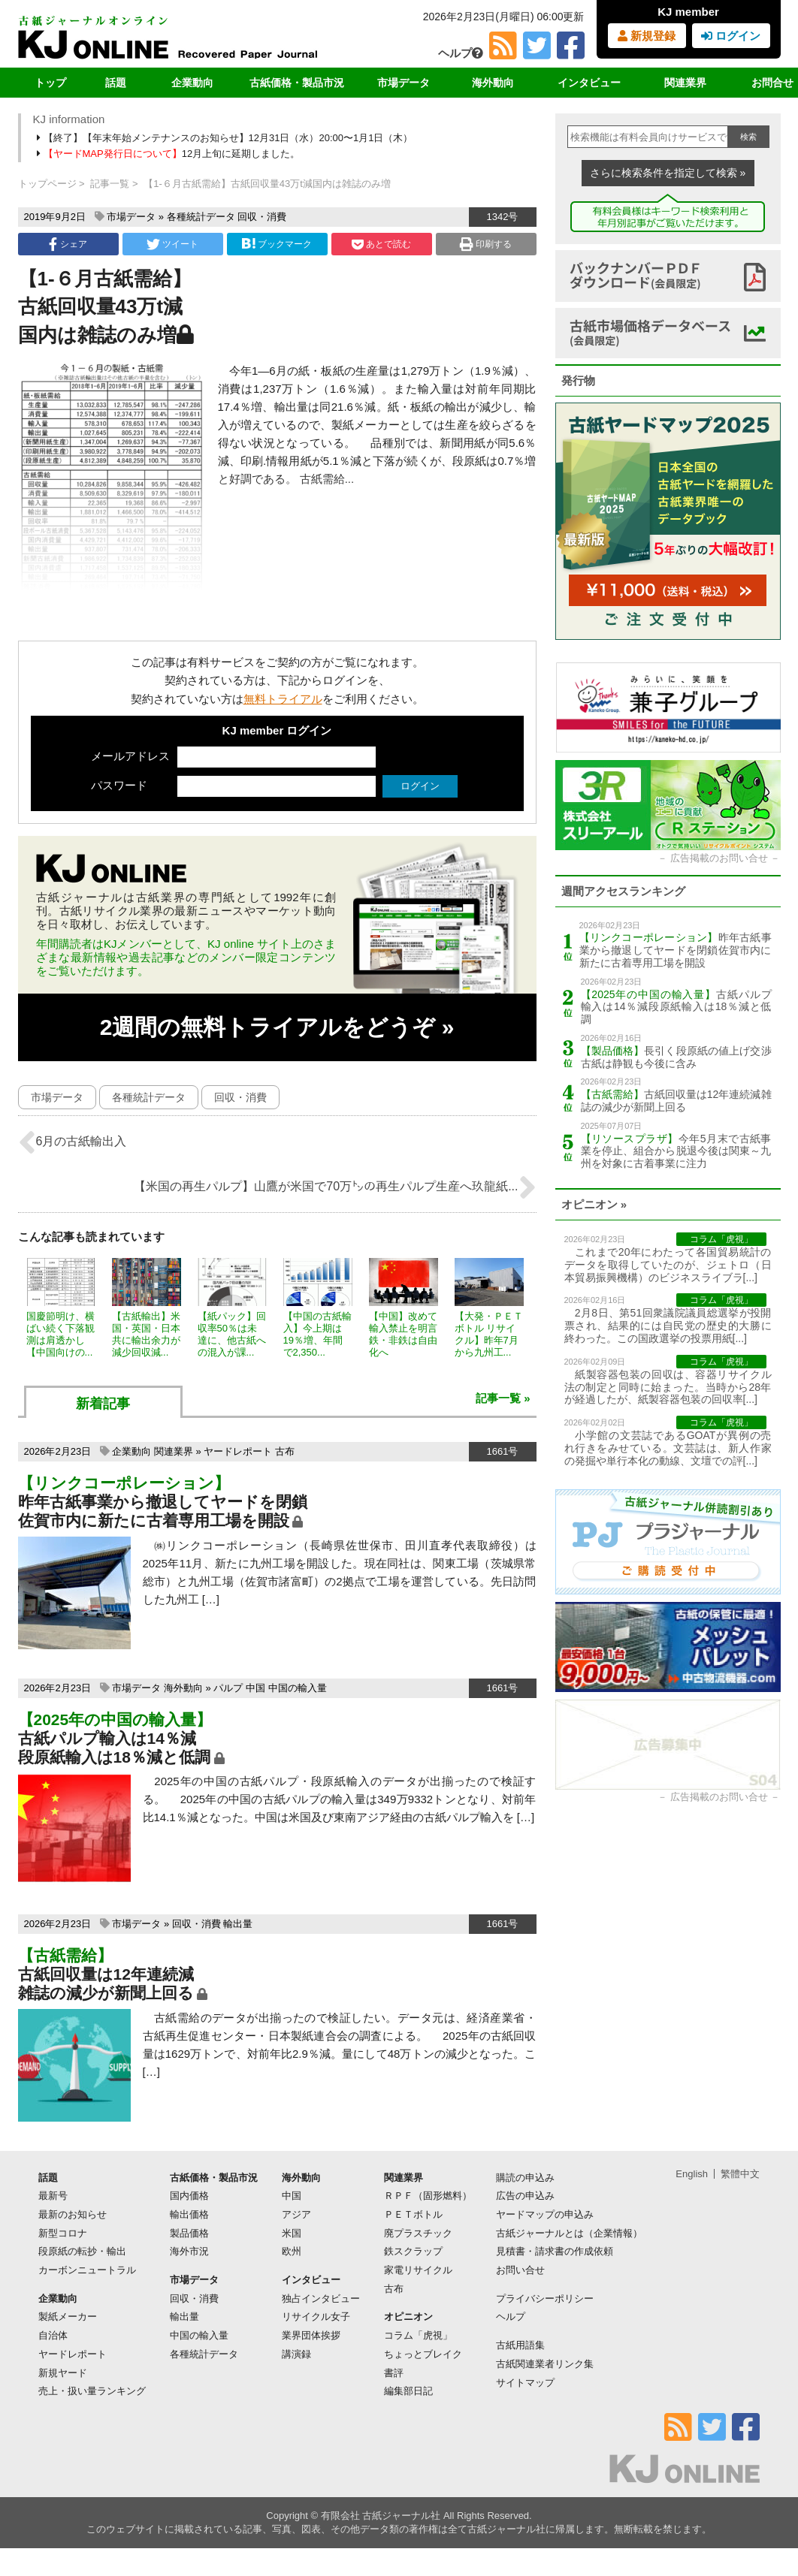 The width and height of the screenshot is (798, 2576). What do you see at coordinates (276, 243) in the screenshot?
I see `ブックマーク` at bounding box center [276, 243].